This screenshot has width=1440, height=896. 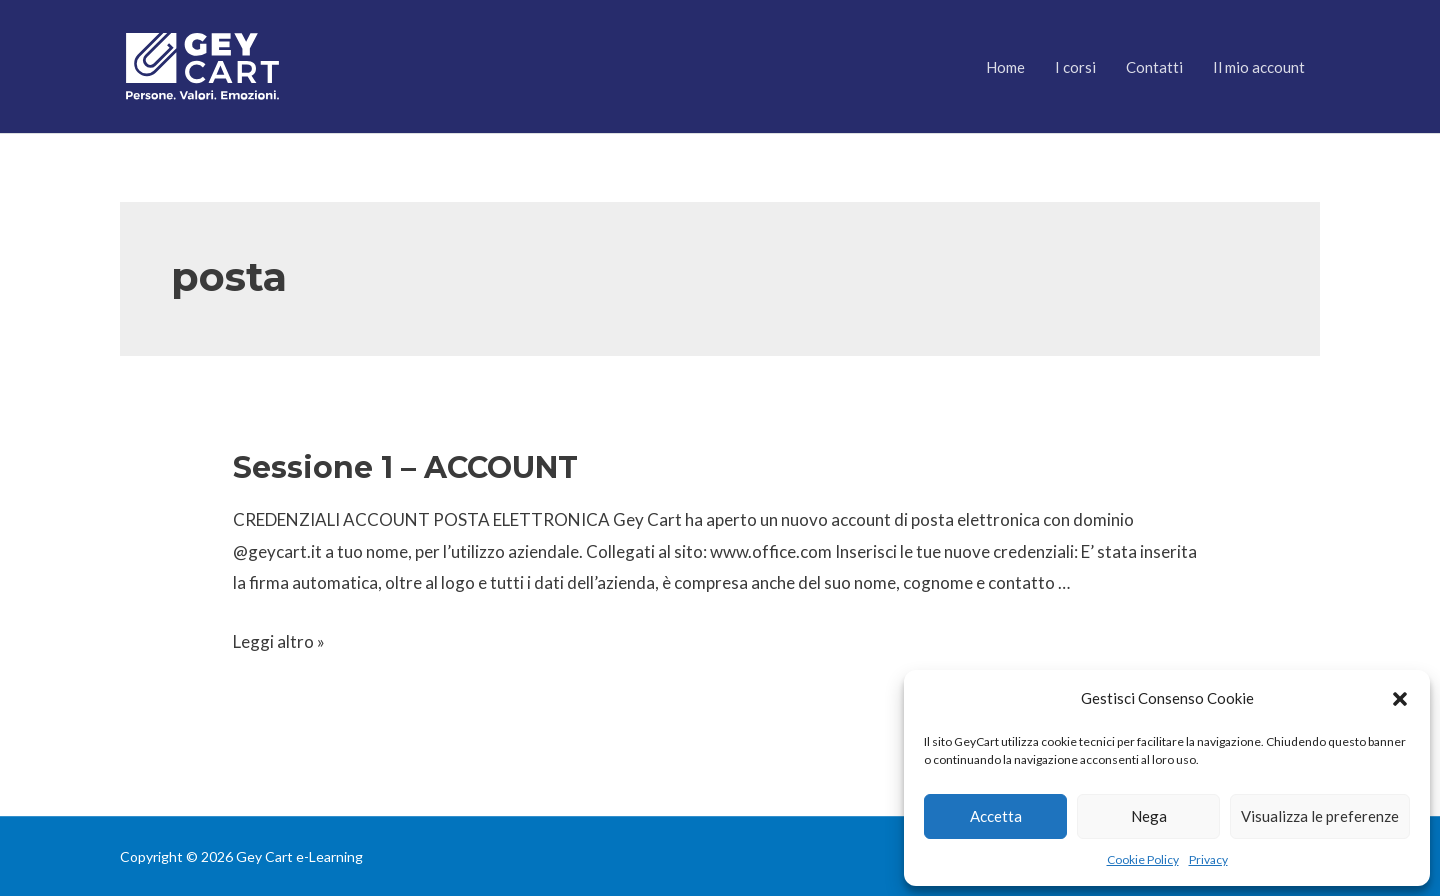 What do you see at coordinates (1320, 816) in the screenshot?
I see `Visualizza le preferenze` at bounding box center [1320, 816].